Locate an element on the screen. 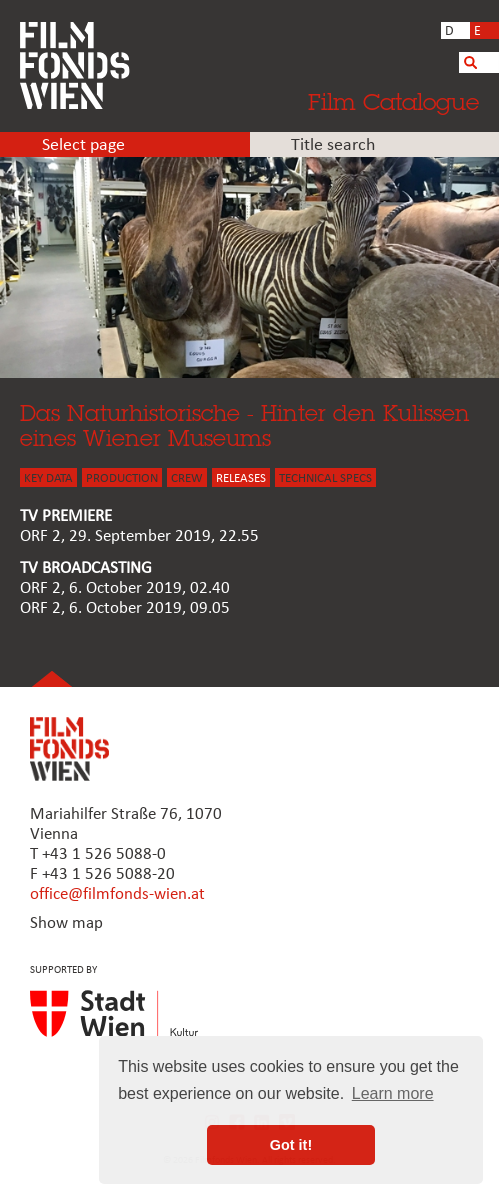 The width and height of the screenshot is (499, 1200). Show map is located at coordinates (66, 923).